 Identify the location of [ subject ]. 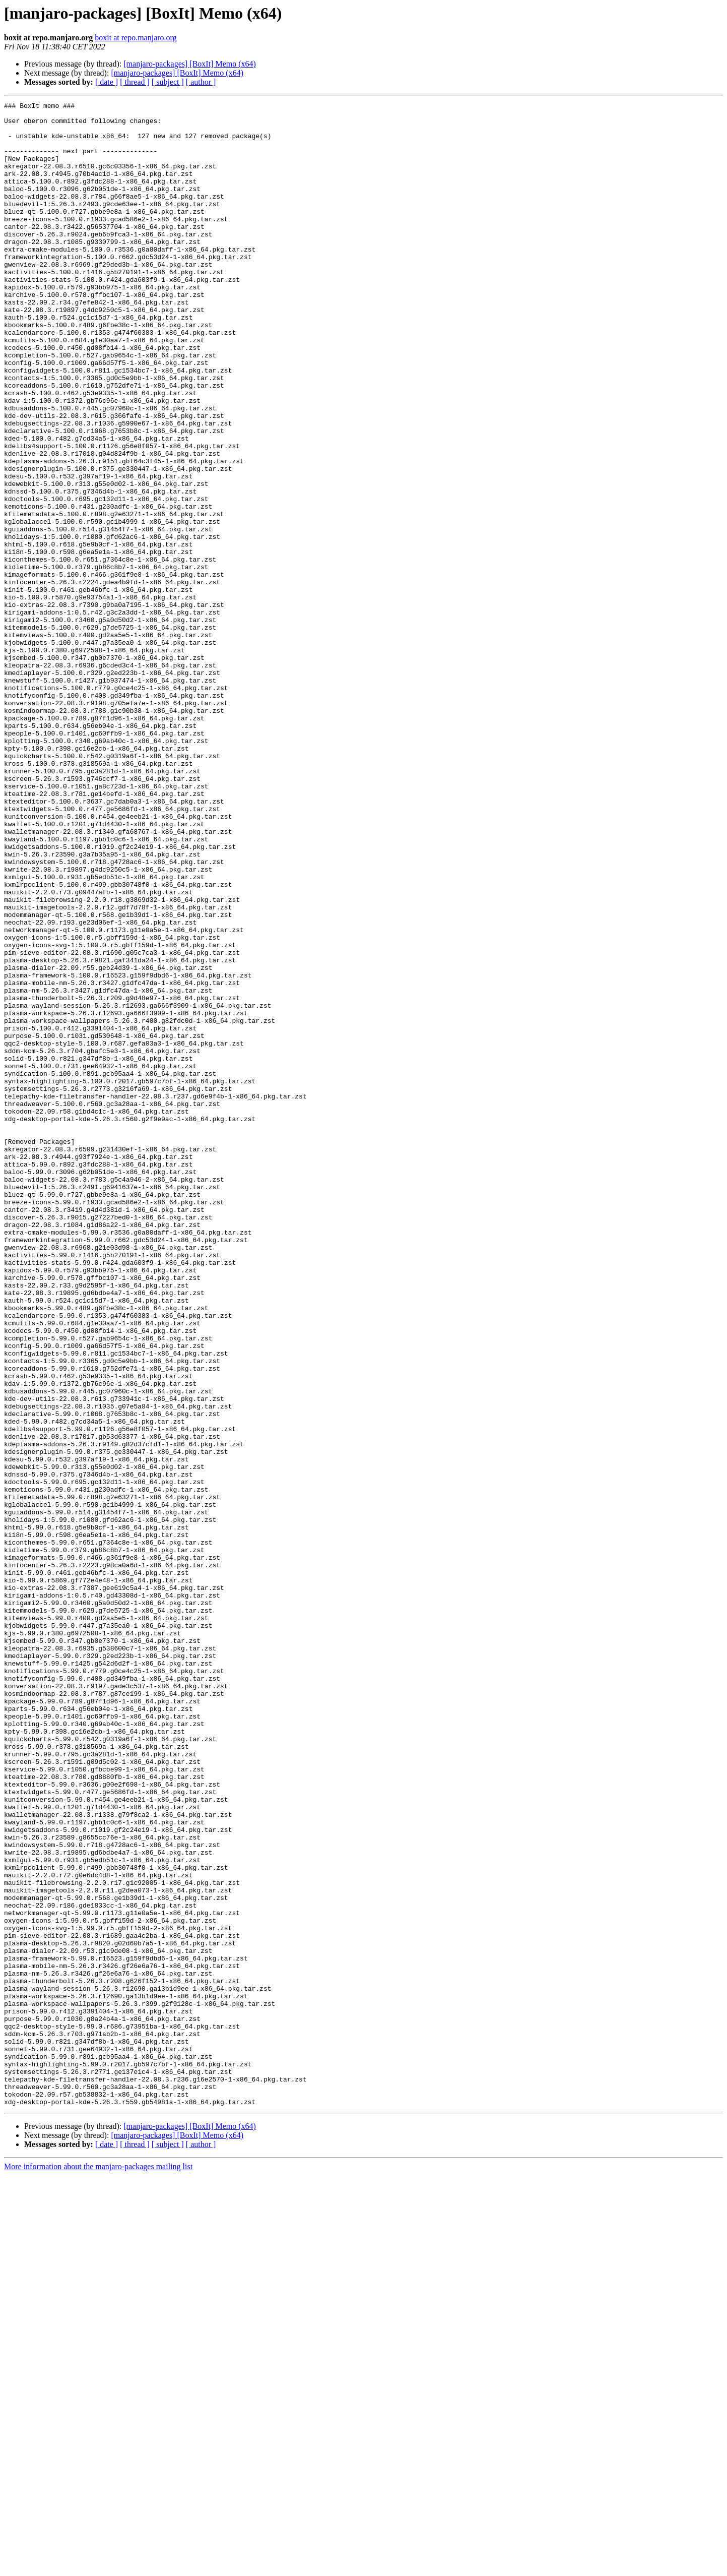
(168, 82).